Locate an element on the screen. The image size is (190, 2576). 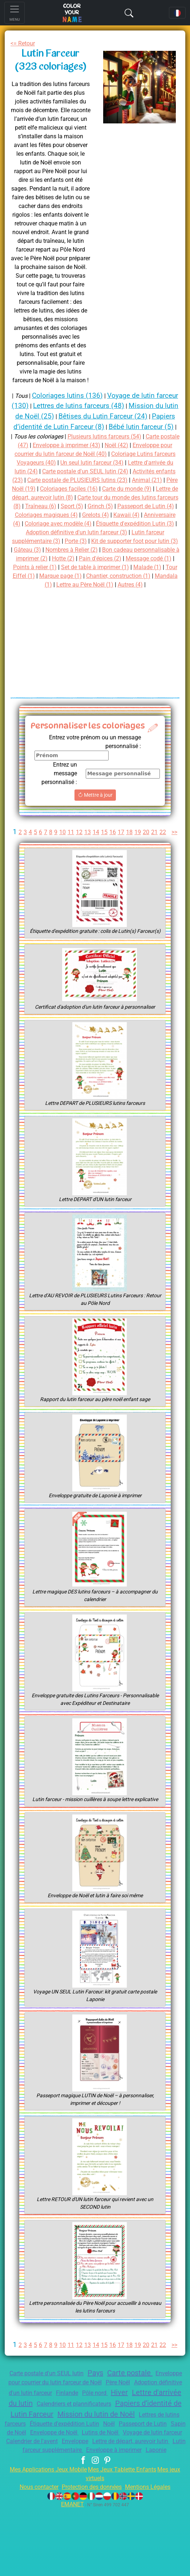
Enveloppe pour courrier du lutin farceur de Noël (40) is located at coordinates (93, 464).